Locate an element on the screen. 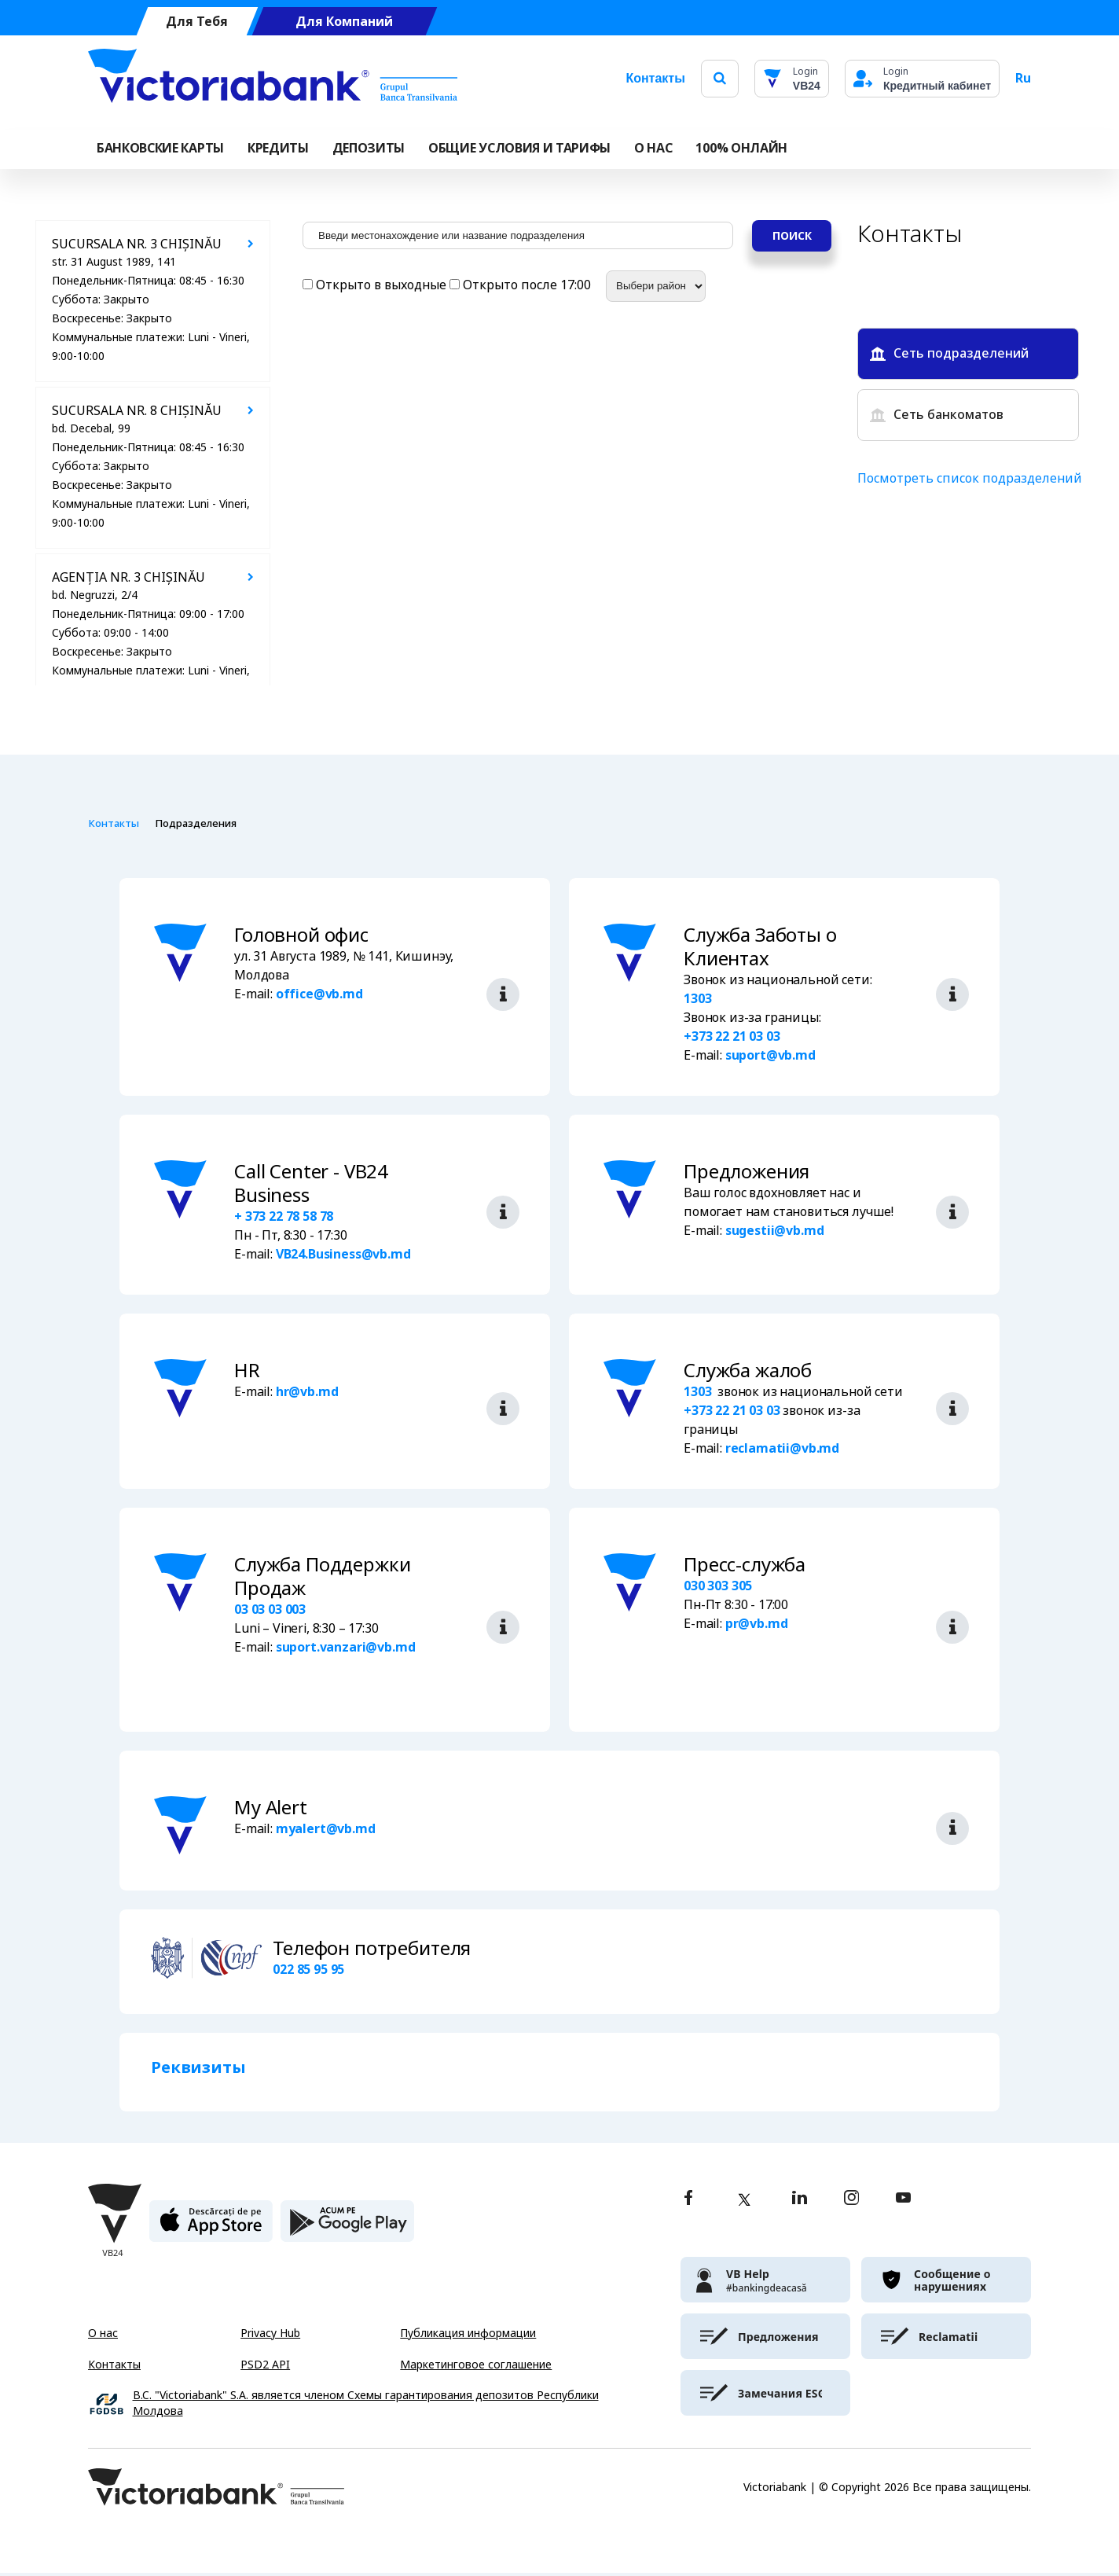  [instagram] is located at coordinates (851, 2202).